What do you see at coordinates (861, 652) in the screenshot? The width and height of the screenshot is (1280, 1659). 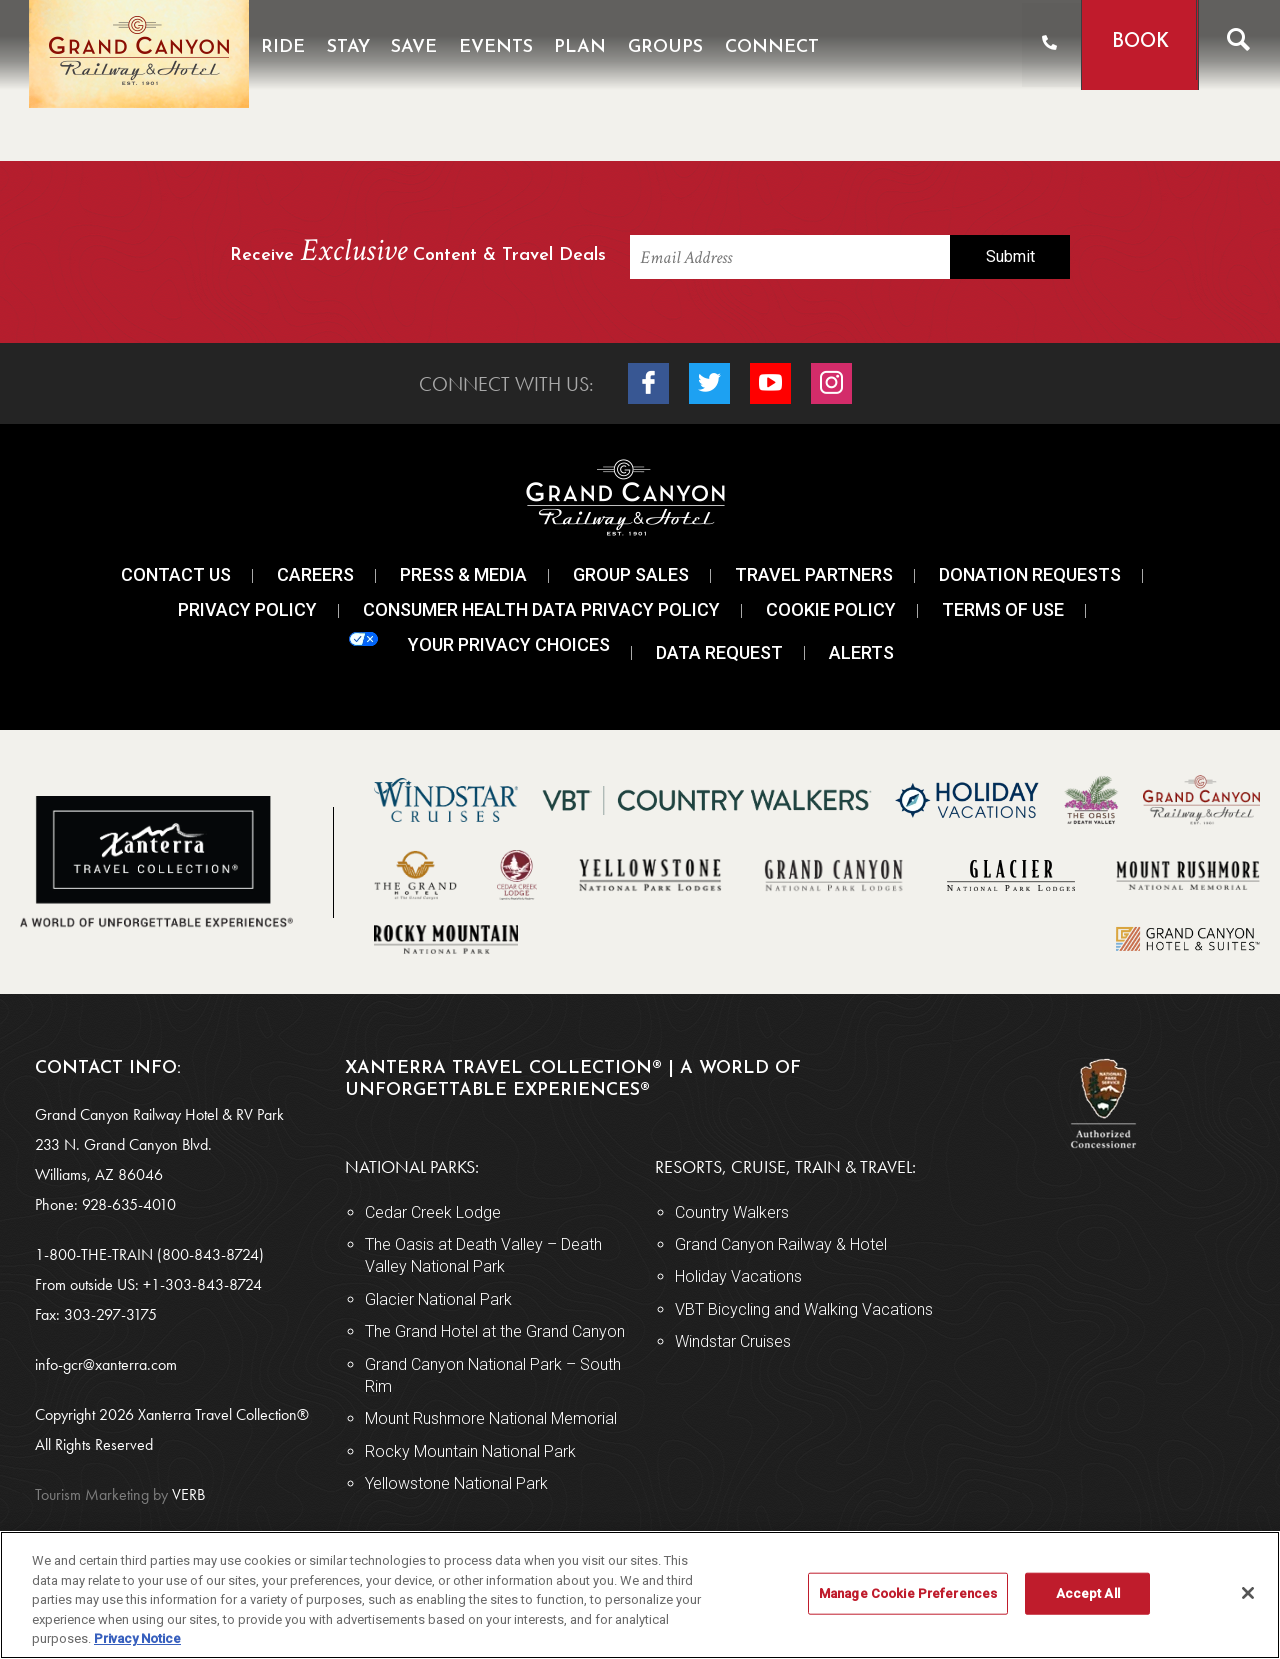 I see `Alerts` at bounding box center [861, 652].